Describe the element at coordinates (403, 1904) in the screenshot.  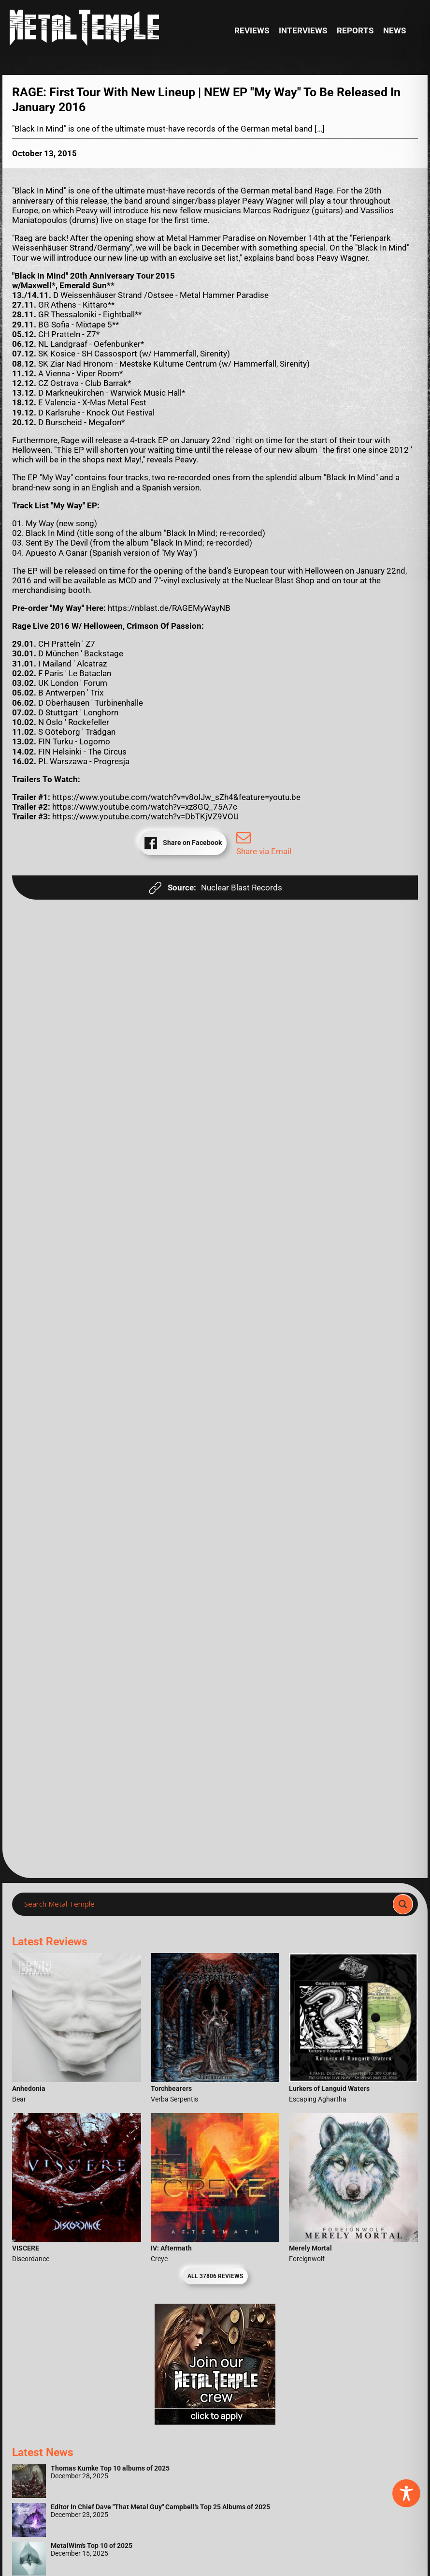
I see `[Search magnifier]` at that location.